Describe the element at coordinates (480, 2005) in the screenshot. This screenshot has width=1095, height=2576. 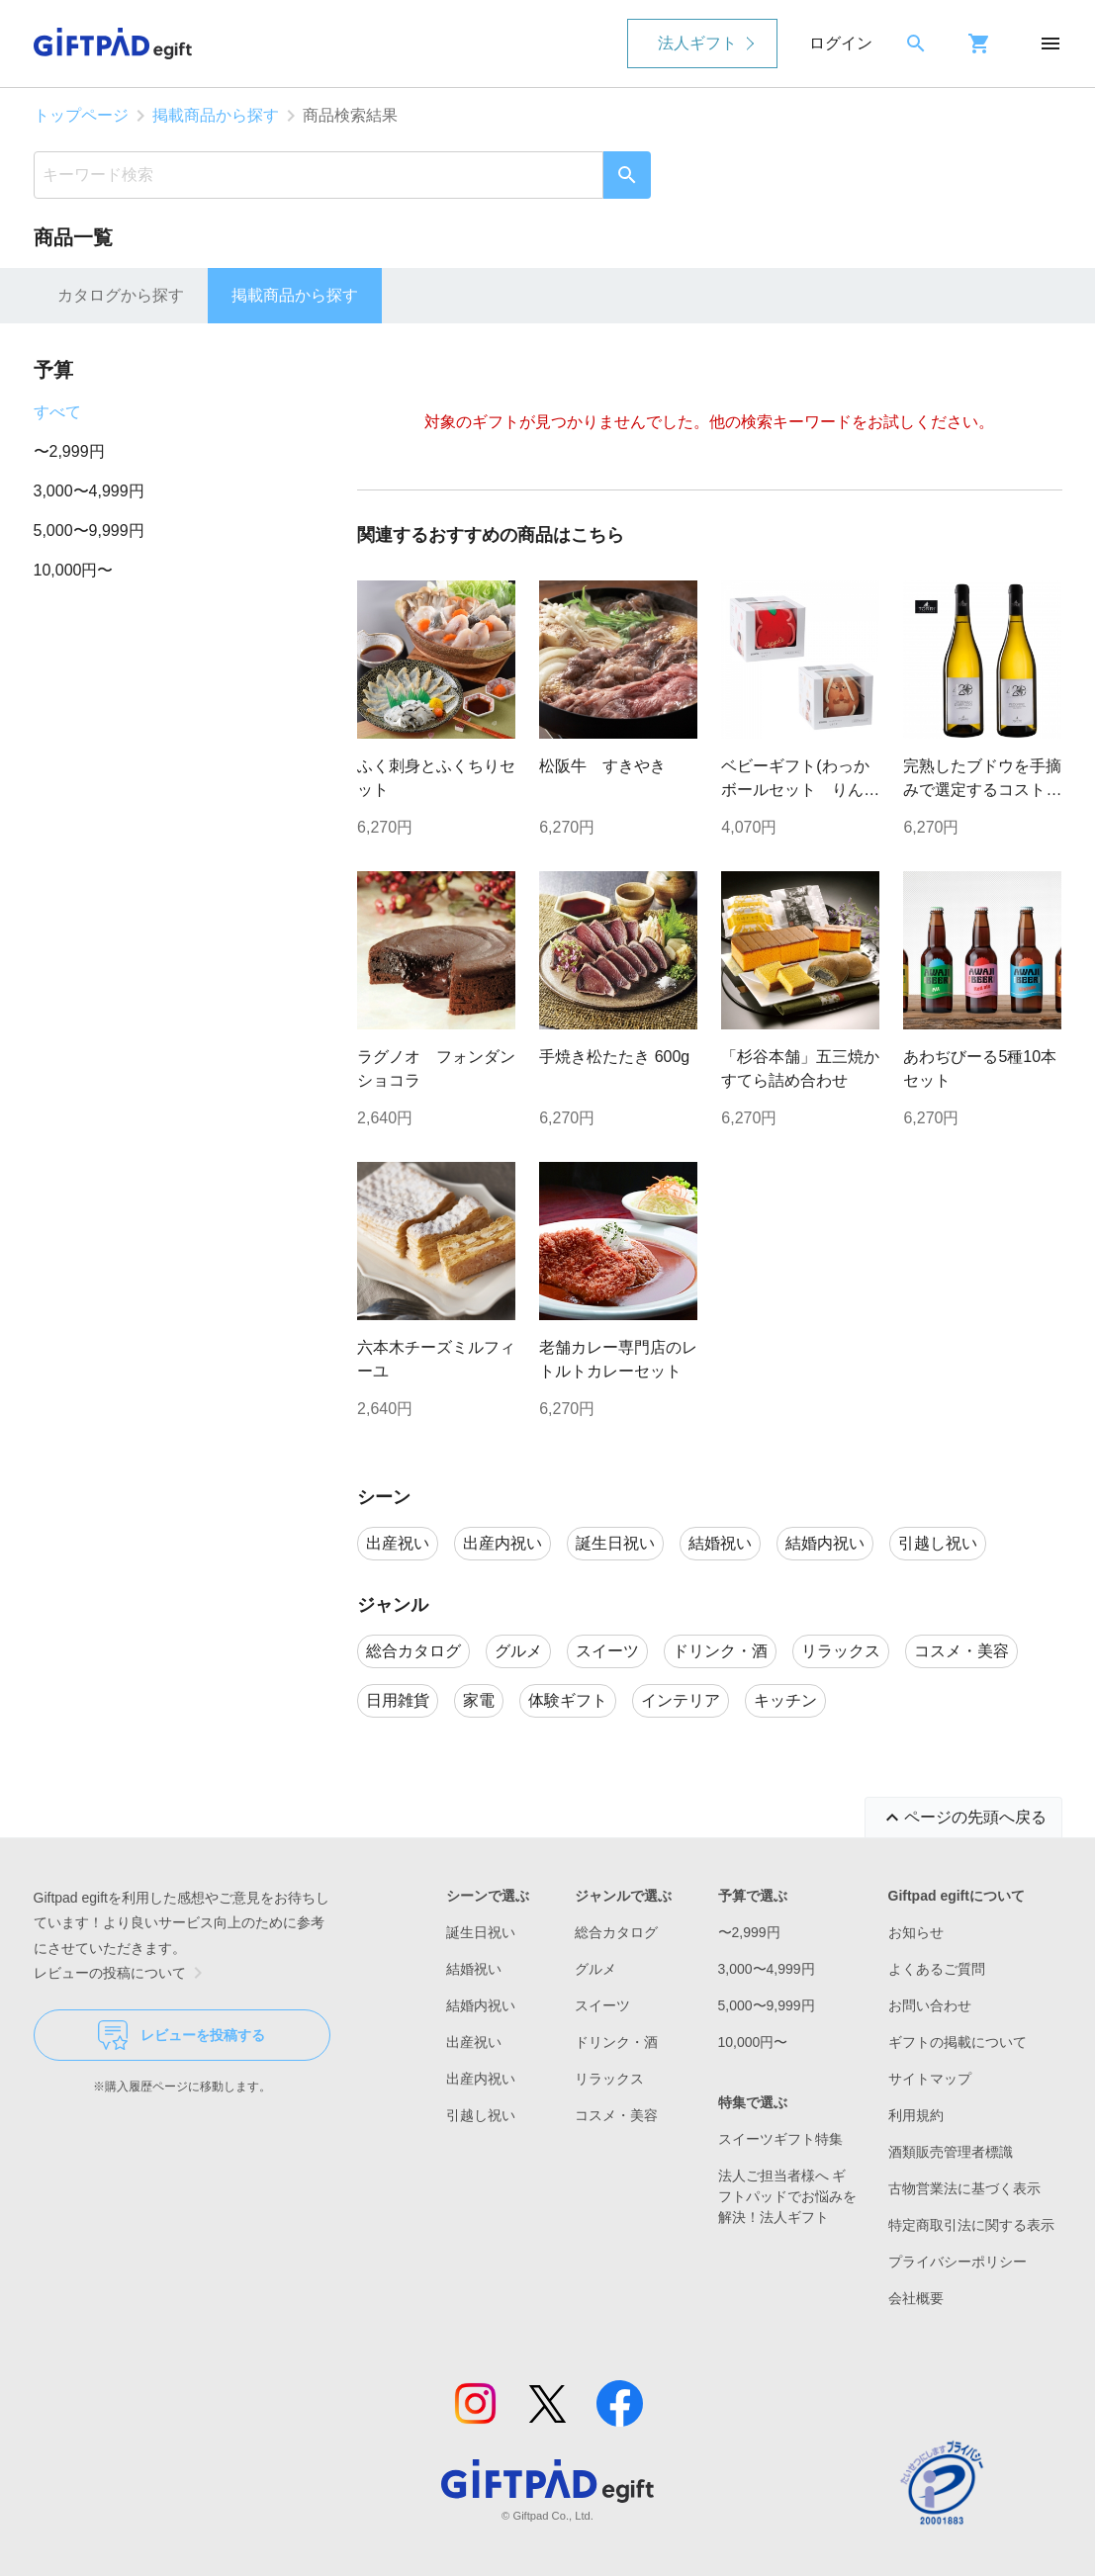
I see `結婚内祝い` at that location.